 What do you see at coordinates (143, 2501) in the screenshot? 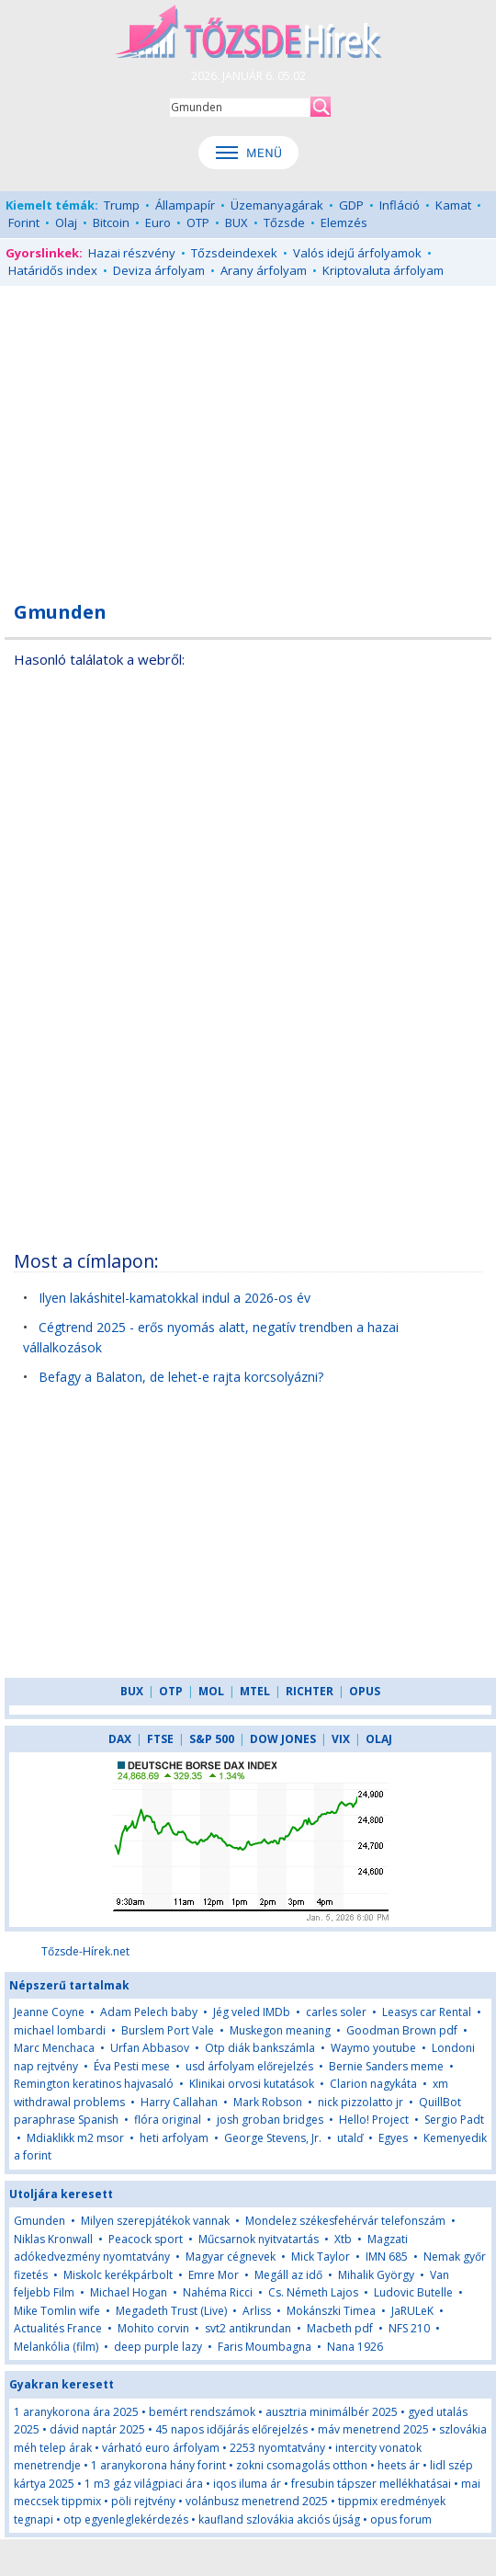
I see `pöli rejtvény` at bounding box center [143, 2501].